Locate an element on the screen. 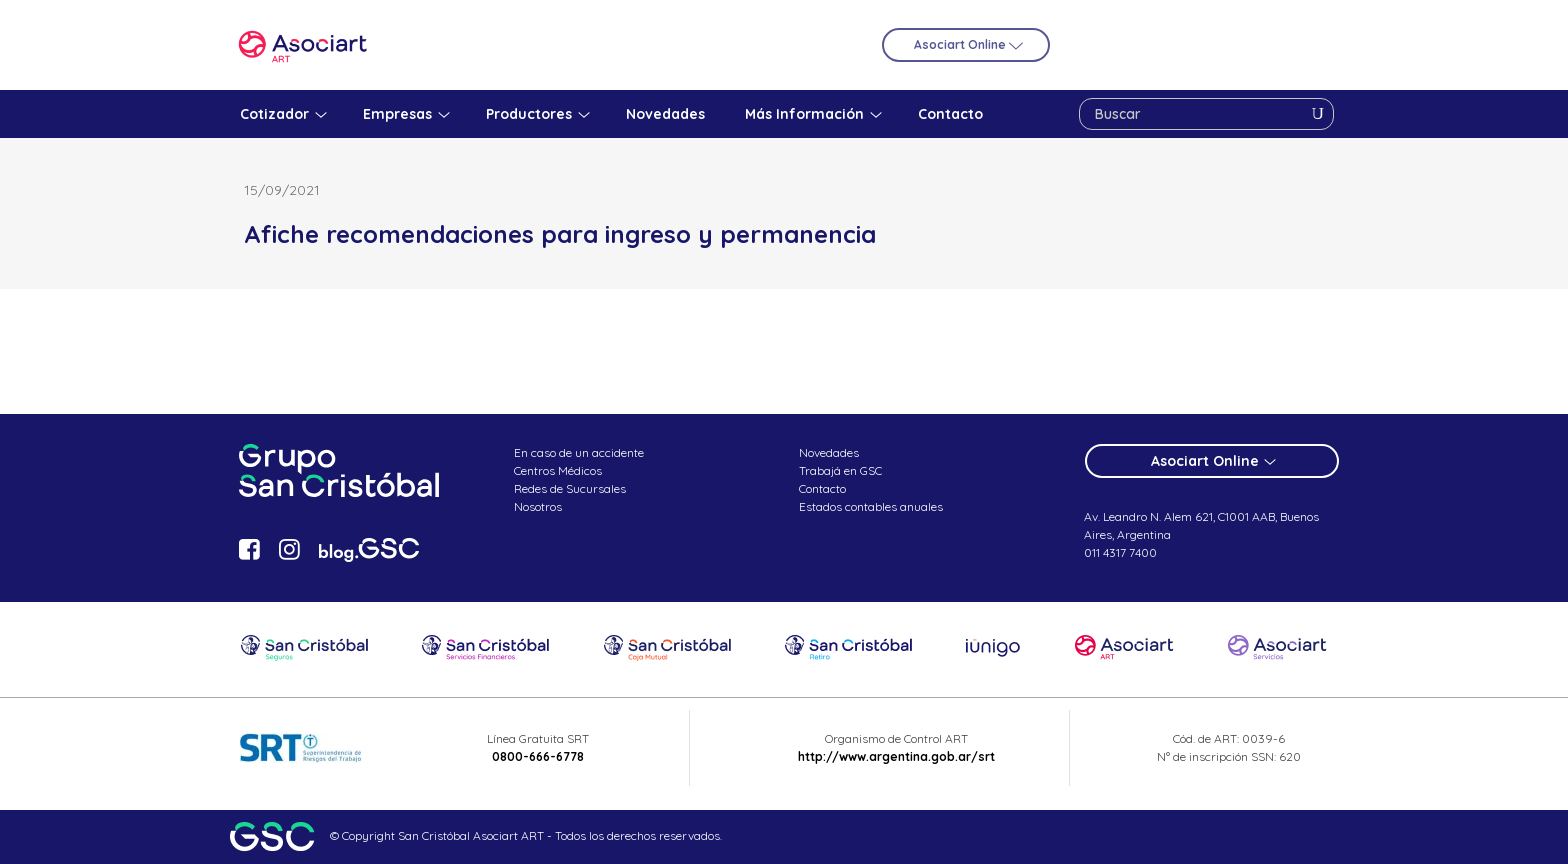  Novedades is located at coordinates (829, 452).